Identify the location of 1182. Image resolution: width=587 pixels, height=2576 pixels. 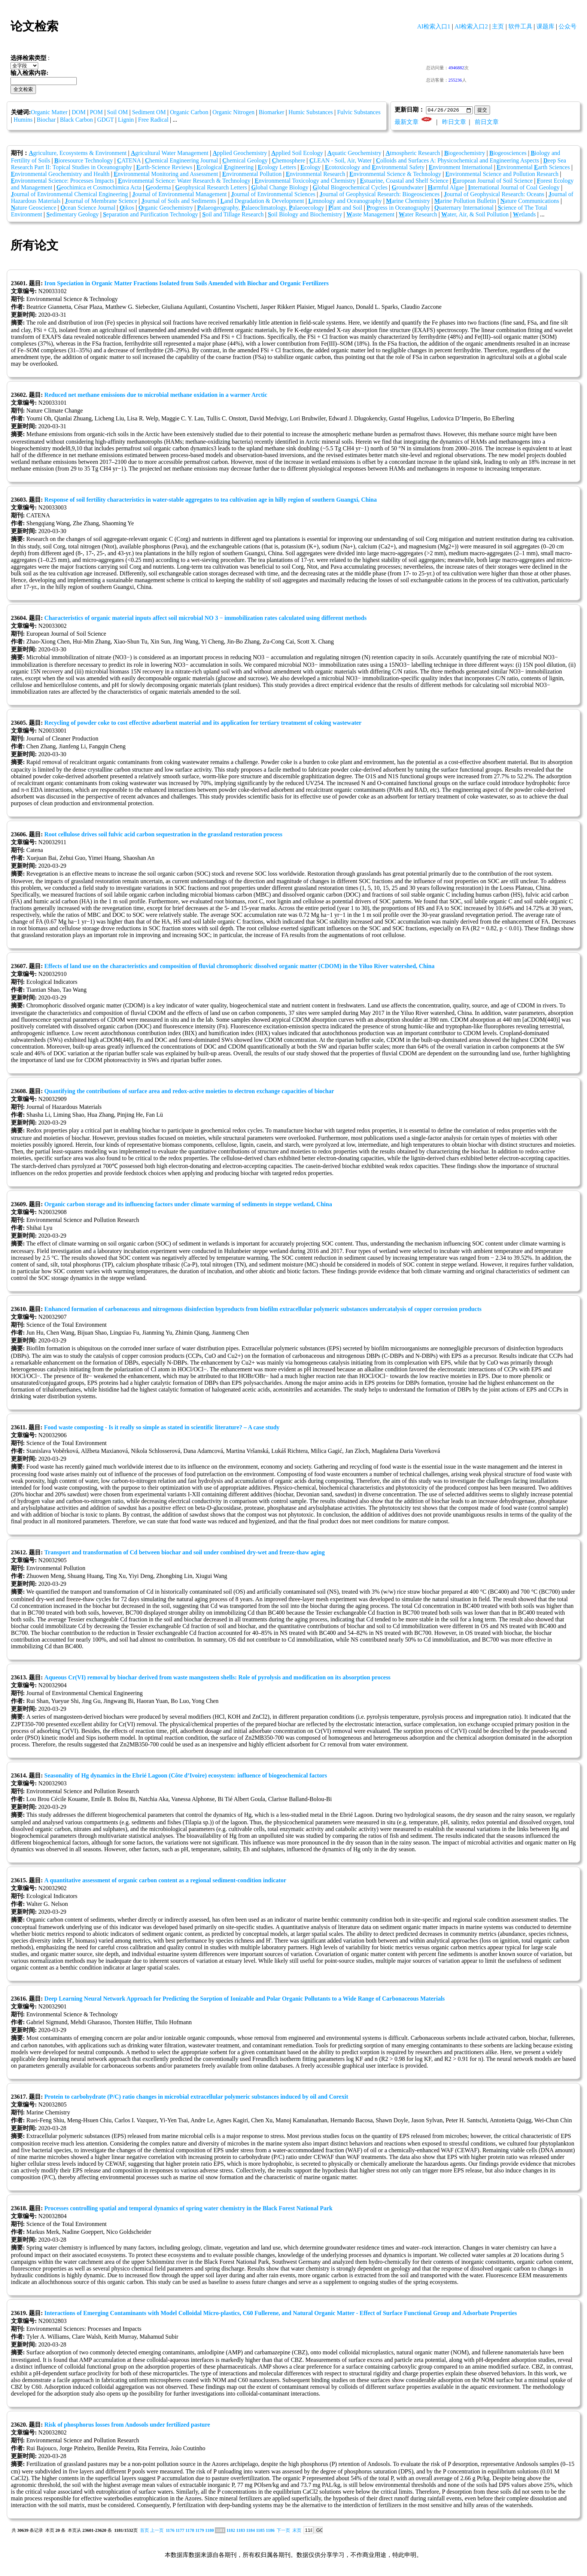
(230, 2530).